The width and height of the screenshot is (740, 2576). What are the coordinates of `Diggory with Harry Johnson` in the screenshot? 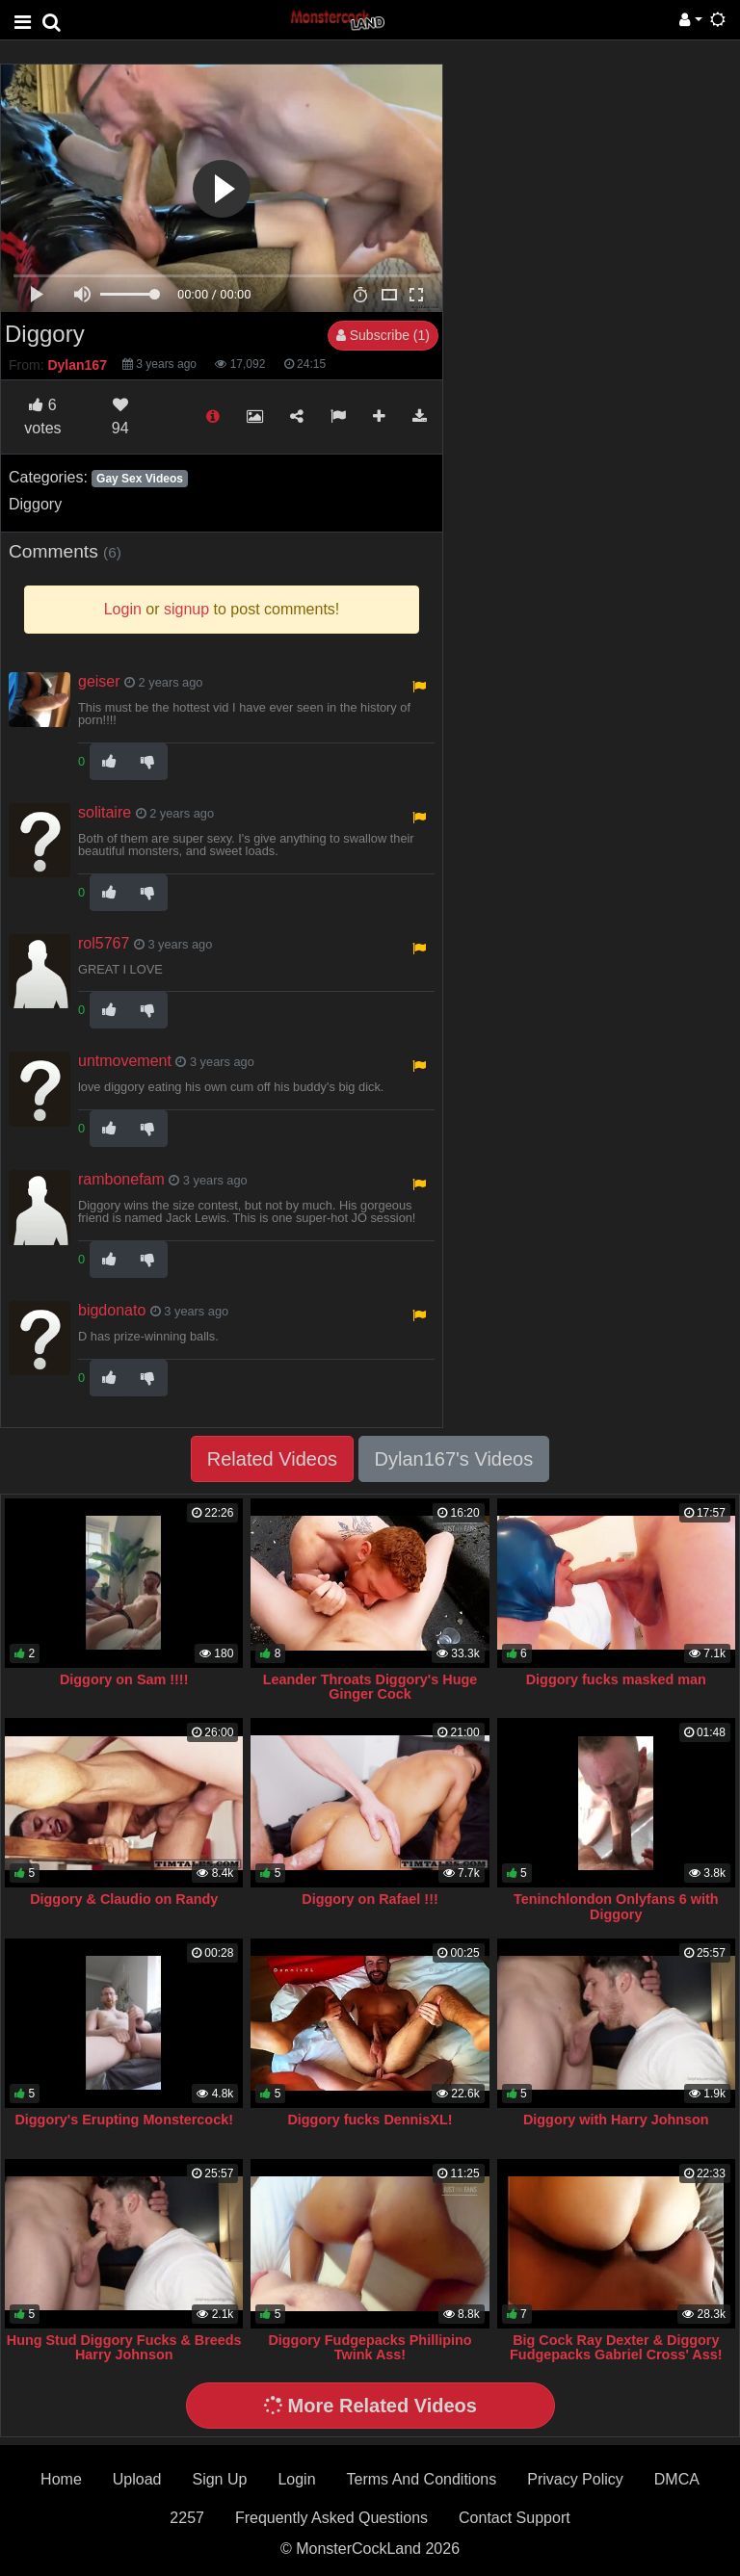 It's located at (616, 2119).